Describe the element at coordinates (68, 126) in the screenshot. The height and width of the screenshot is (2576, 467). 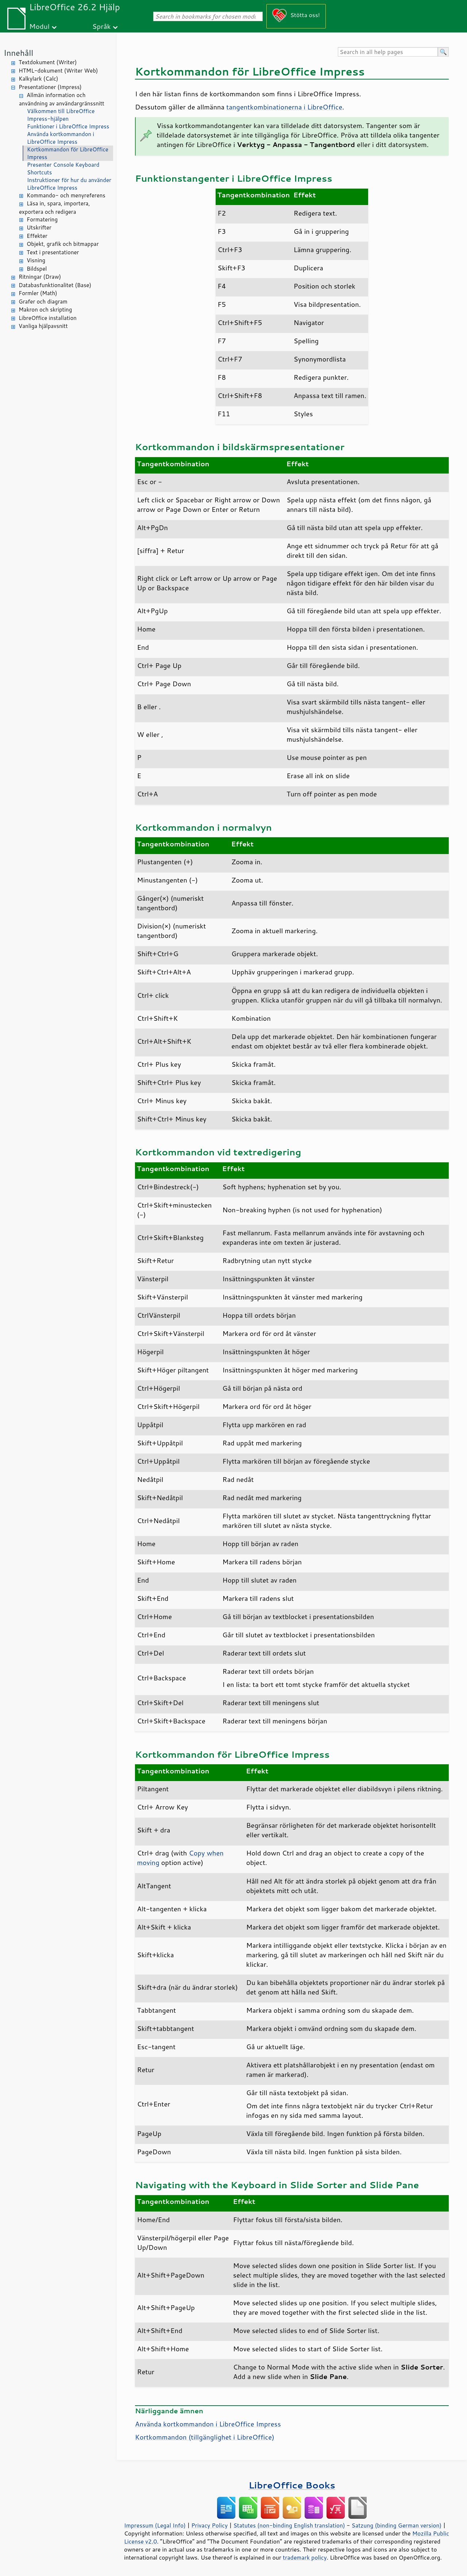
I see `Funktioner i LibreOffice Impress` at that location.